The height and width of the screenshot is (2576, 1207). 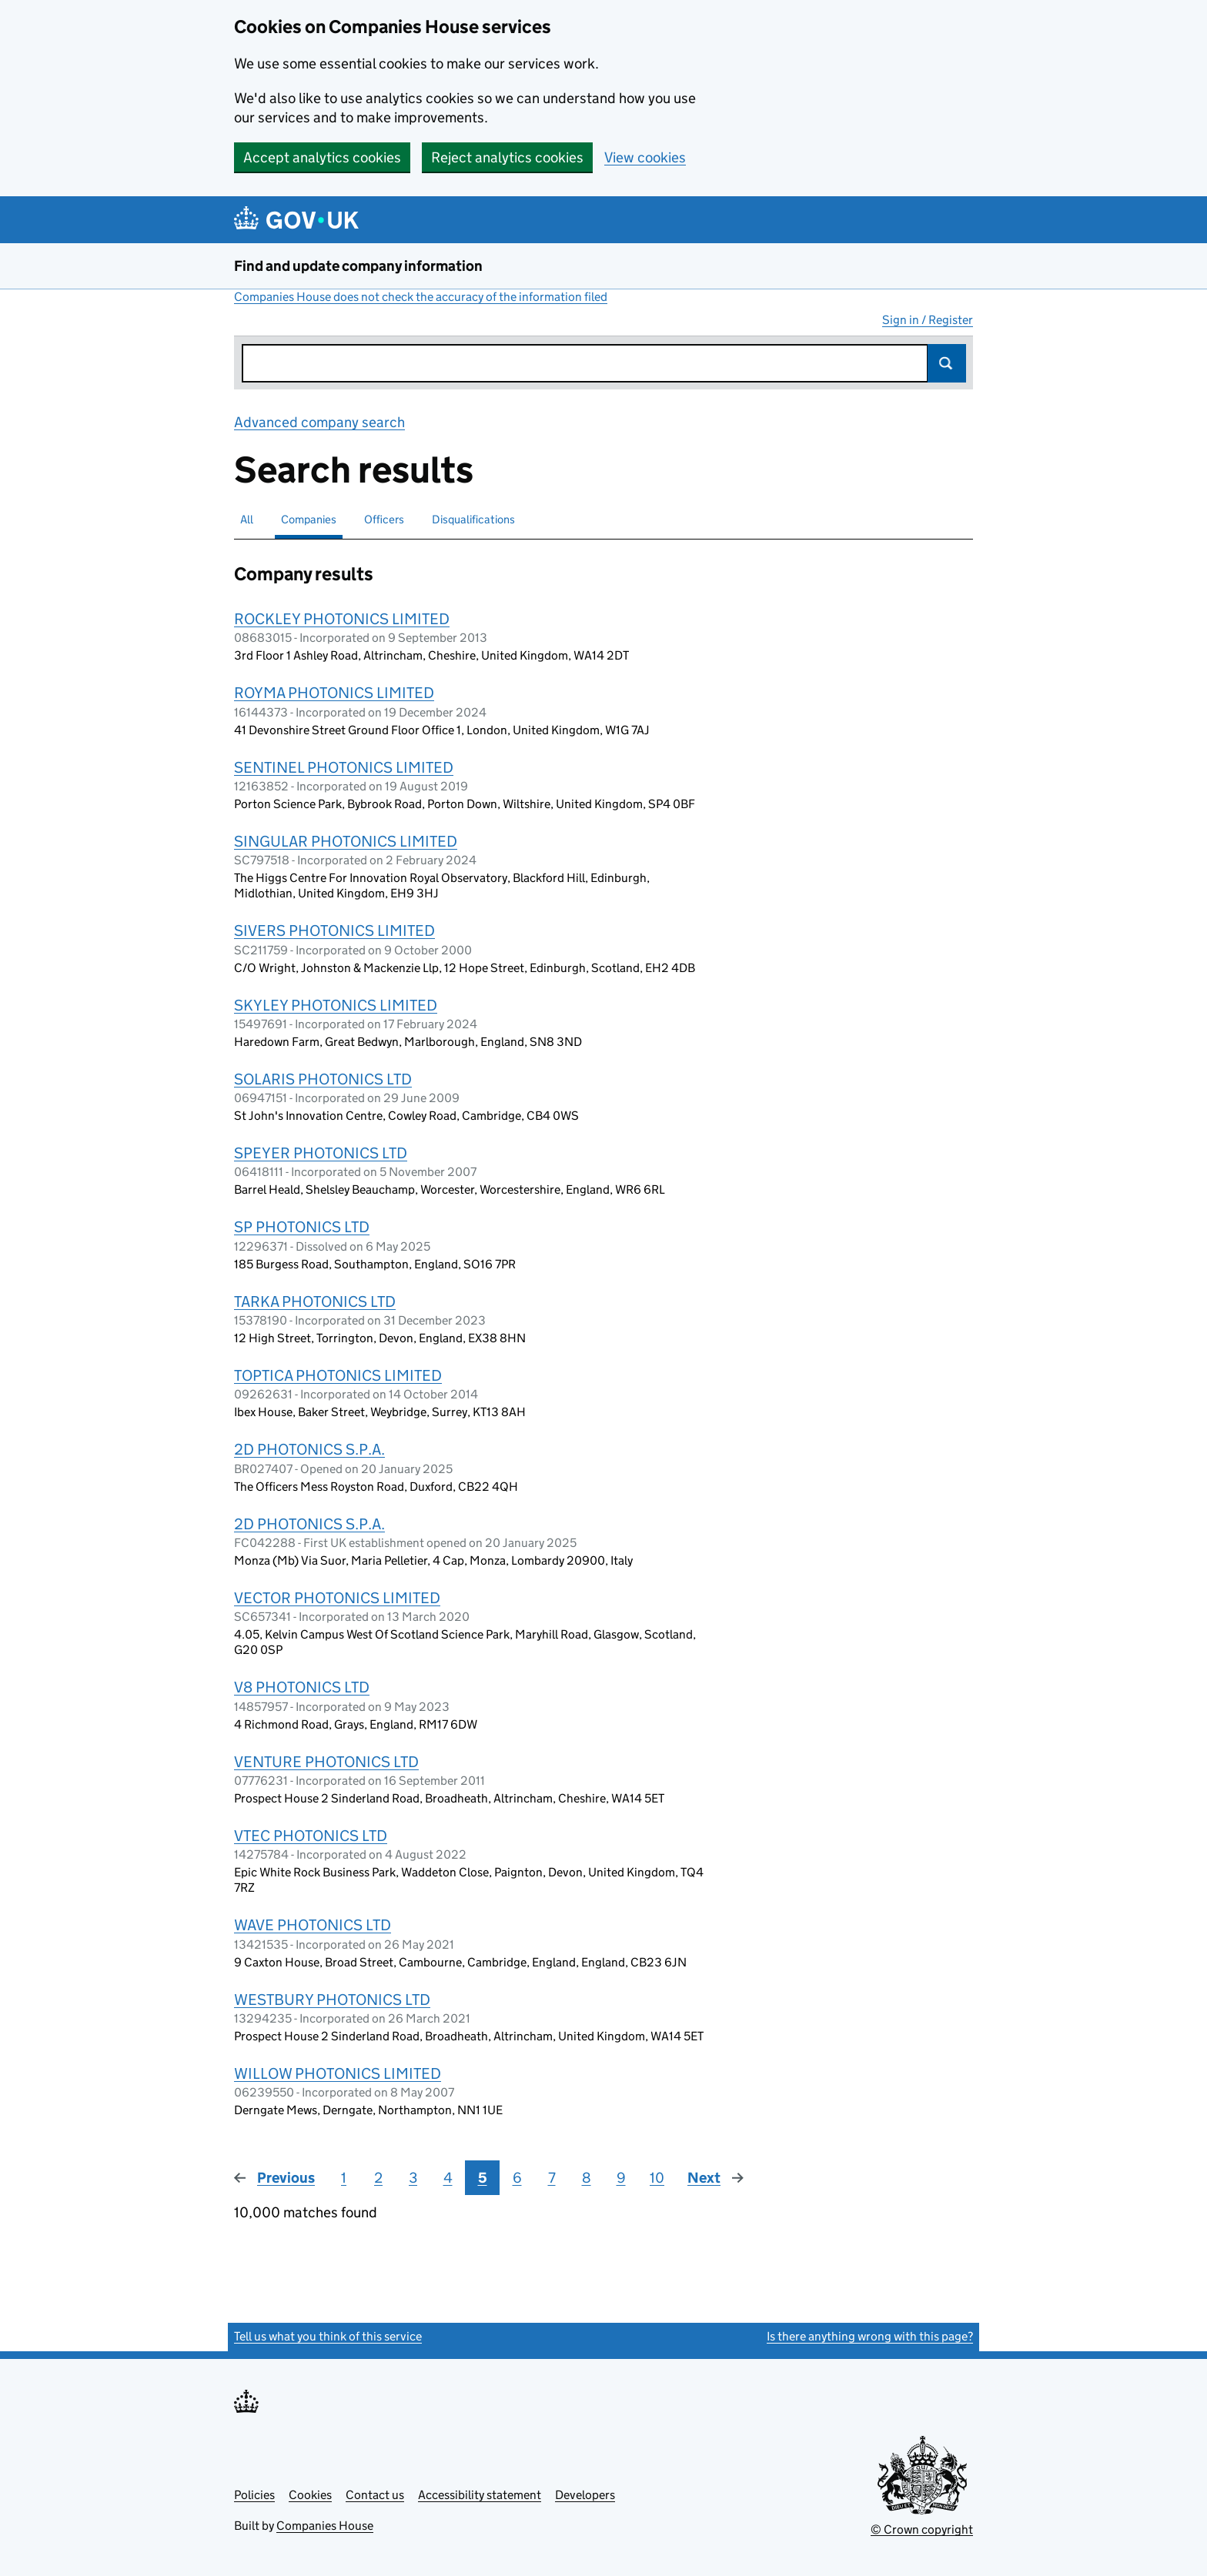 I want to click on SKYLEY PHOTONICS LIMITED, so click(x=335, y=1005).